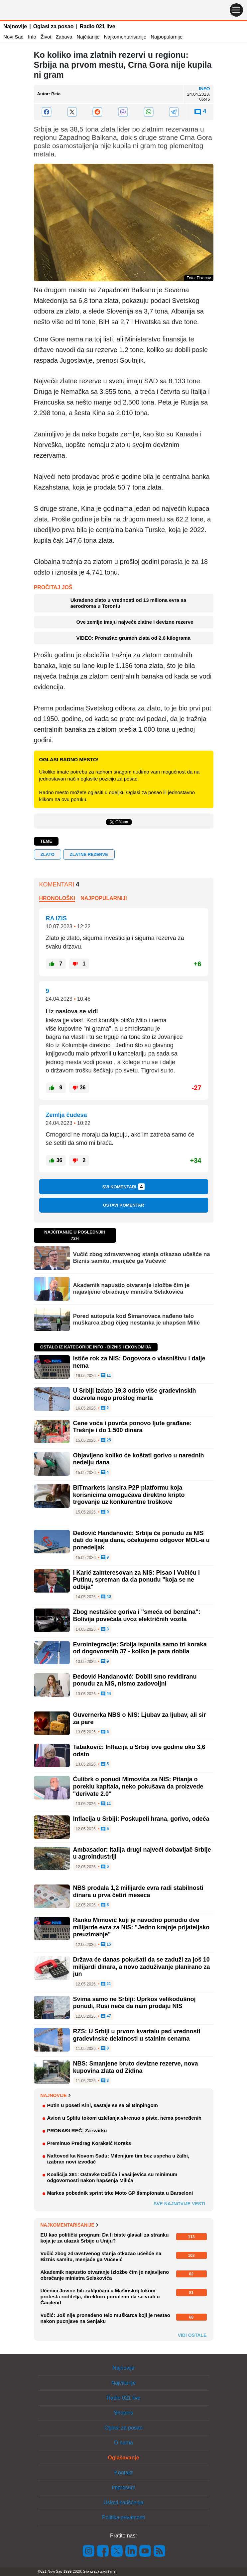 The height and width of the screenshot is (2576, 247). I want to click on 21, so click(106, 1984).